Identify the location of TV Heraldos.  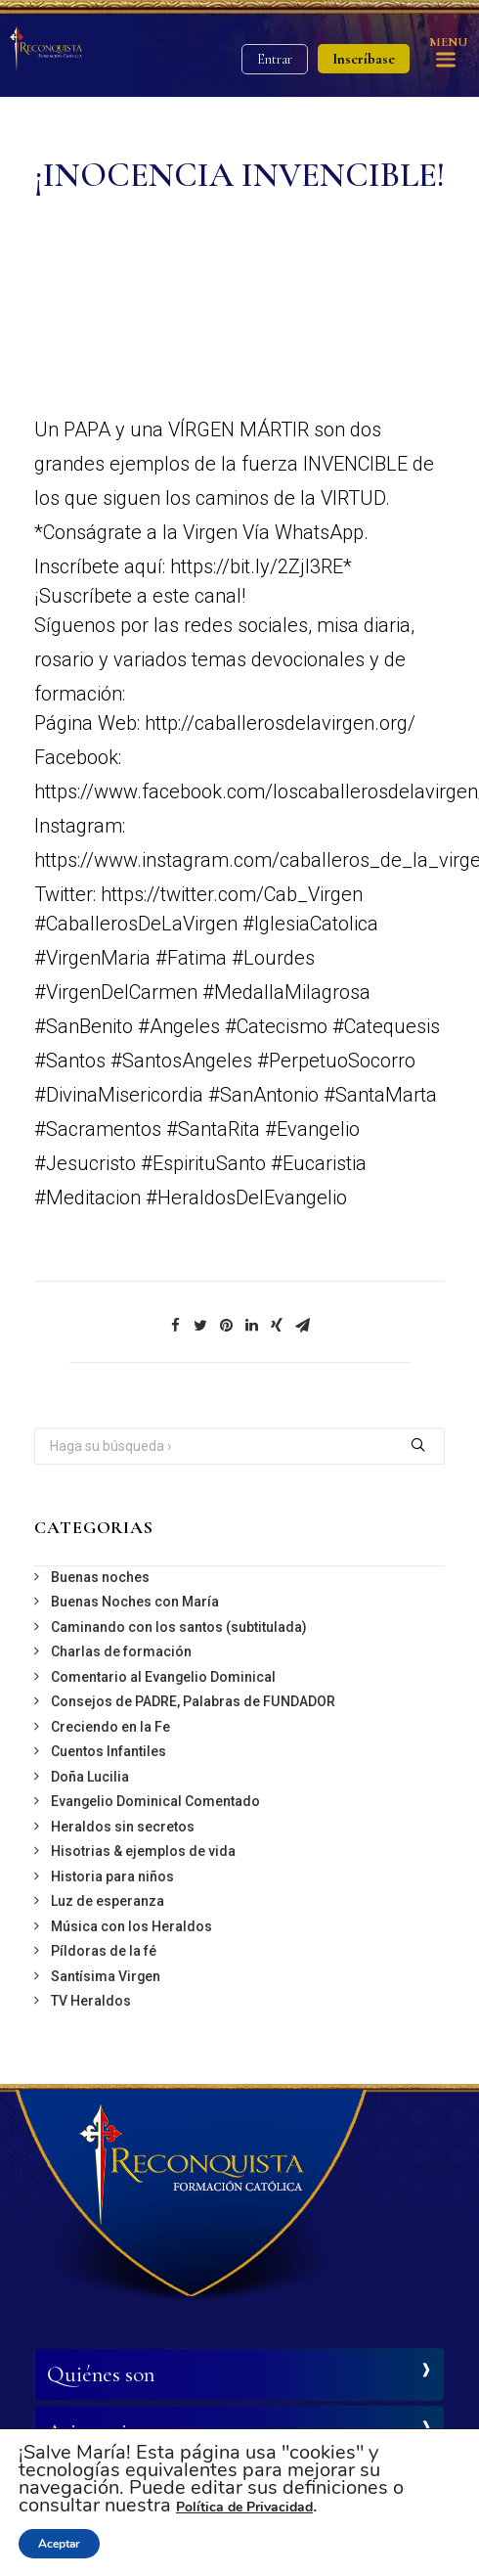
(91, 2001).